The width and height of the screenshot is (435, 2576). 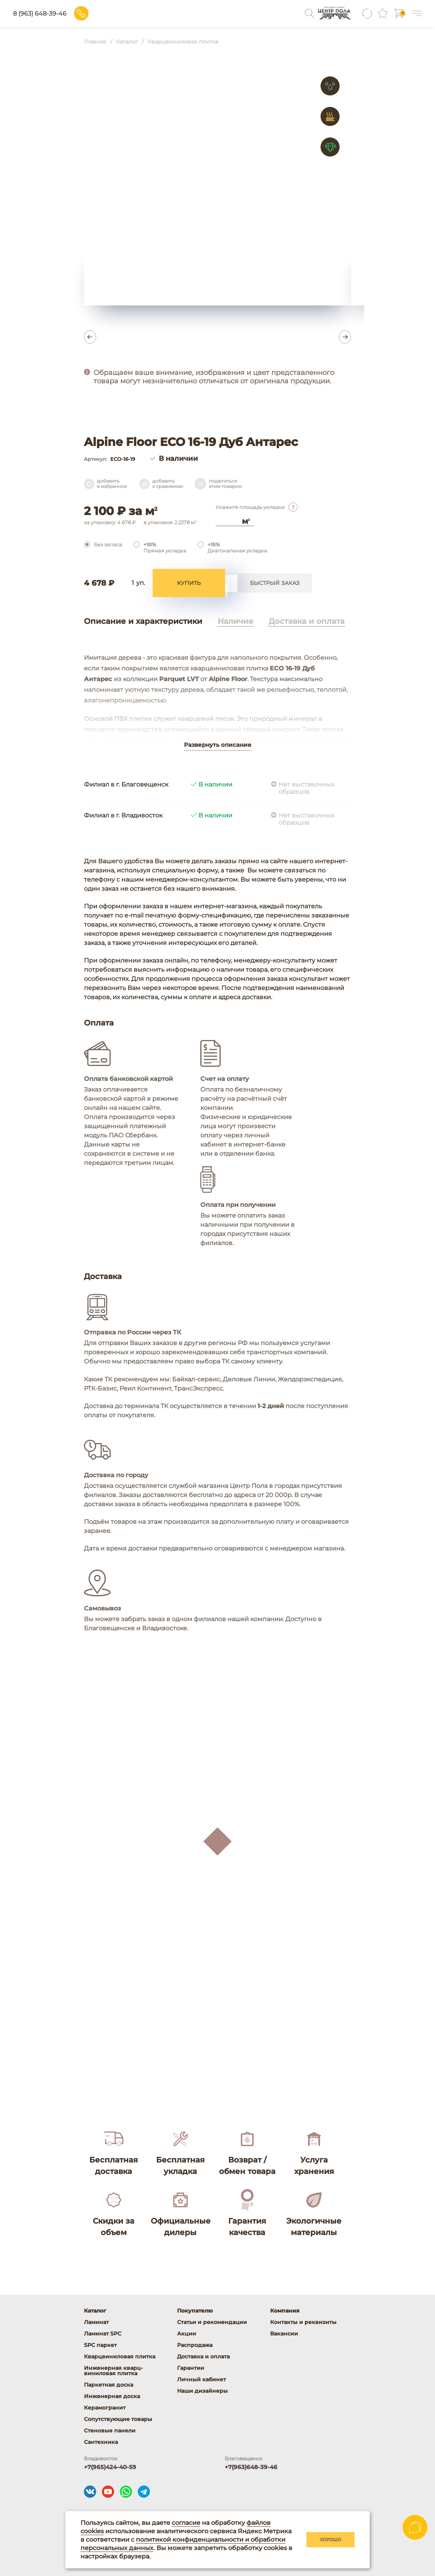 What do you see at coordinates (190, 2367) in the screenshot?
I see `Гарантии` at bounding box center [190, 2367].